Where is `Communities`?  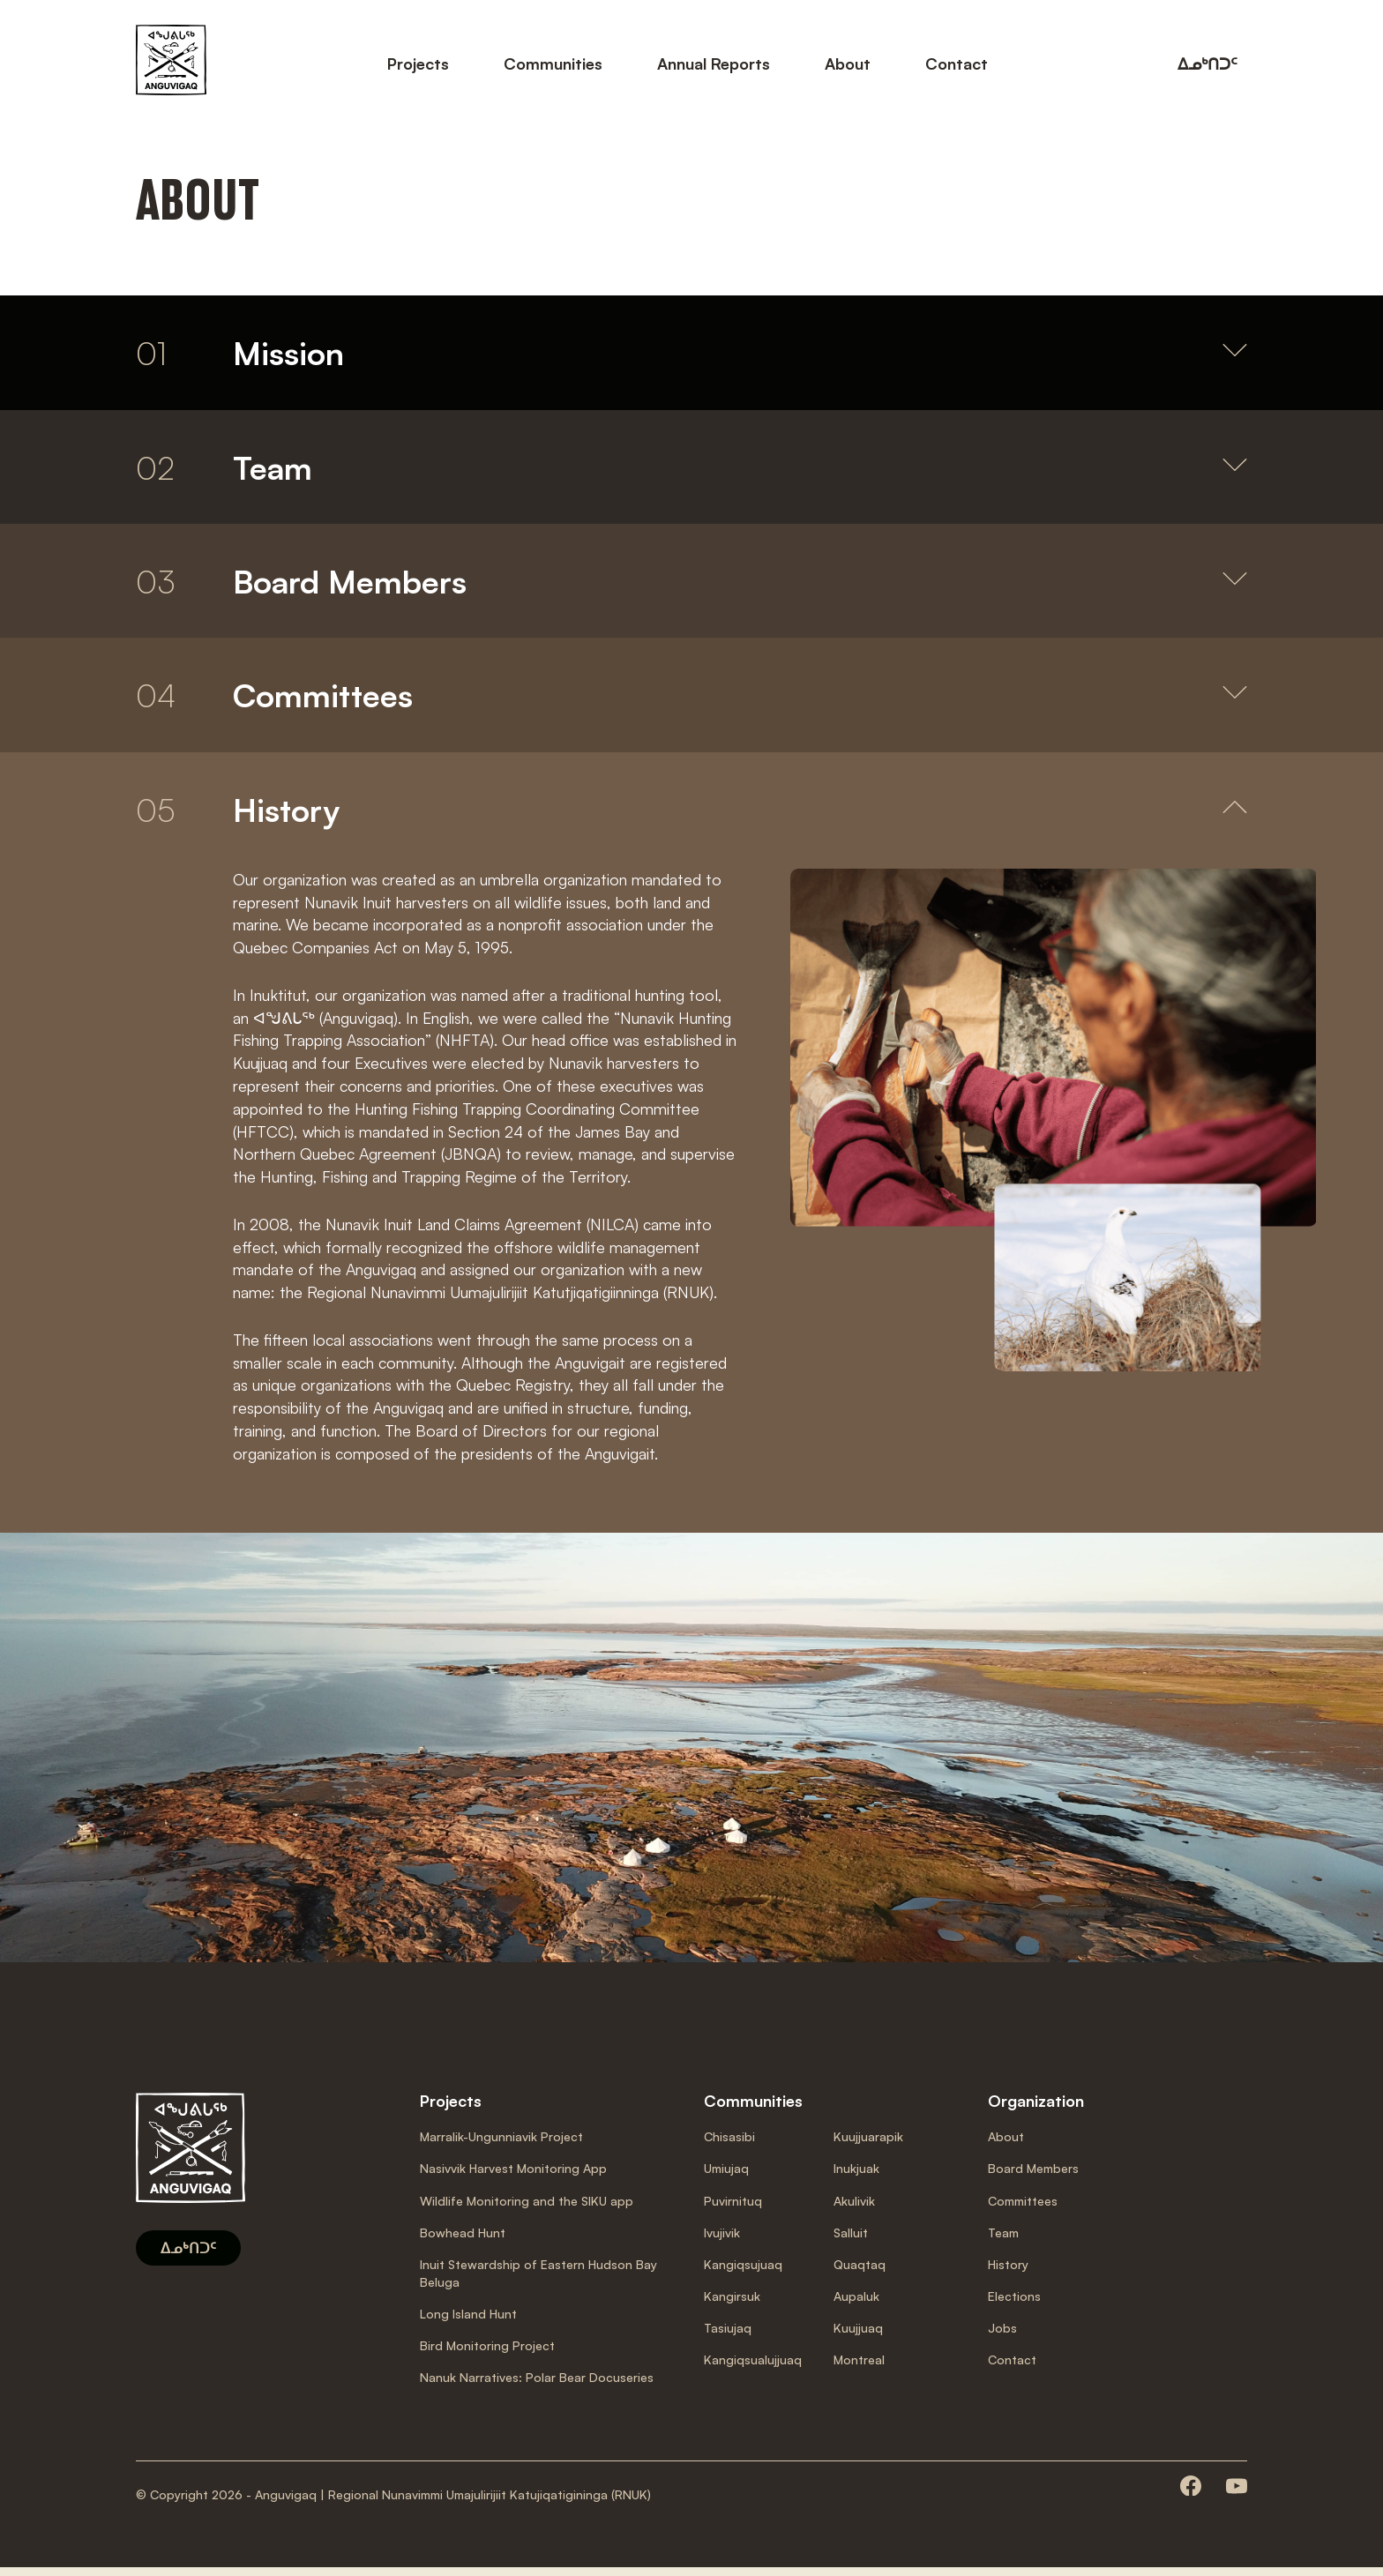 Communities is located at coordinates (553, 62).